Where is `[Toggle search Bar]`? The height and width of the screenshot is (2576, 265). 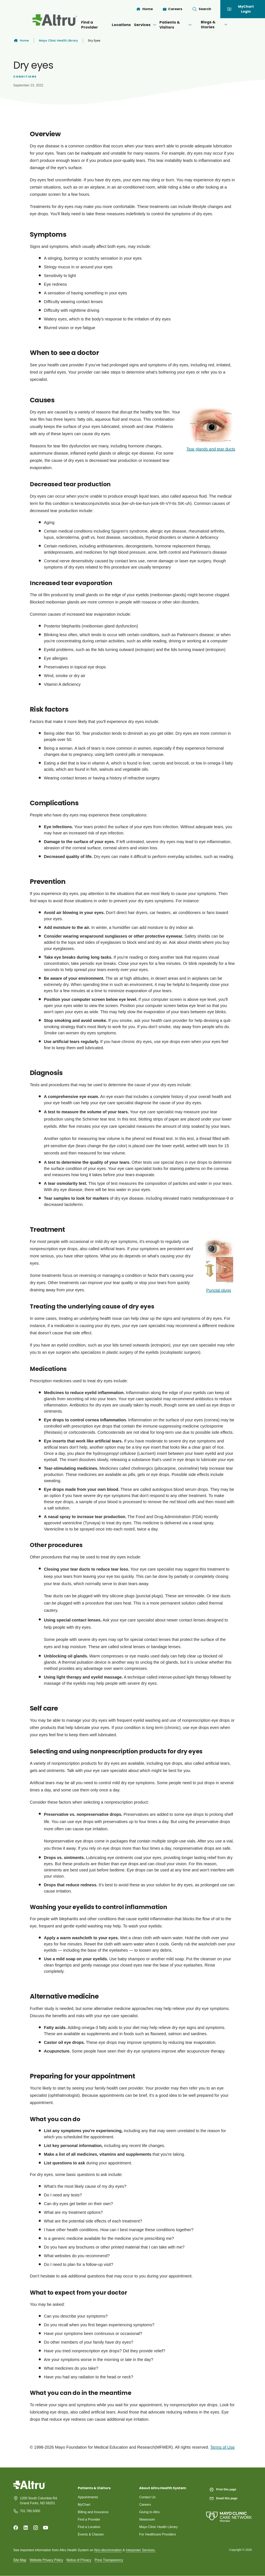
[Toggle search Bar] is located at coordinates (201, 9).